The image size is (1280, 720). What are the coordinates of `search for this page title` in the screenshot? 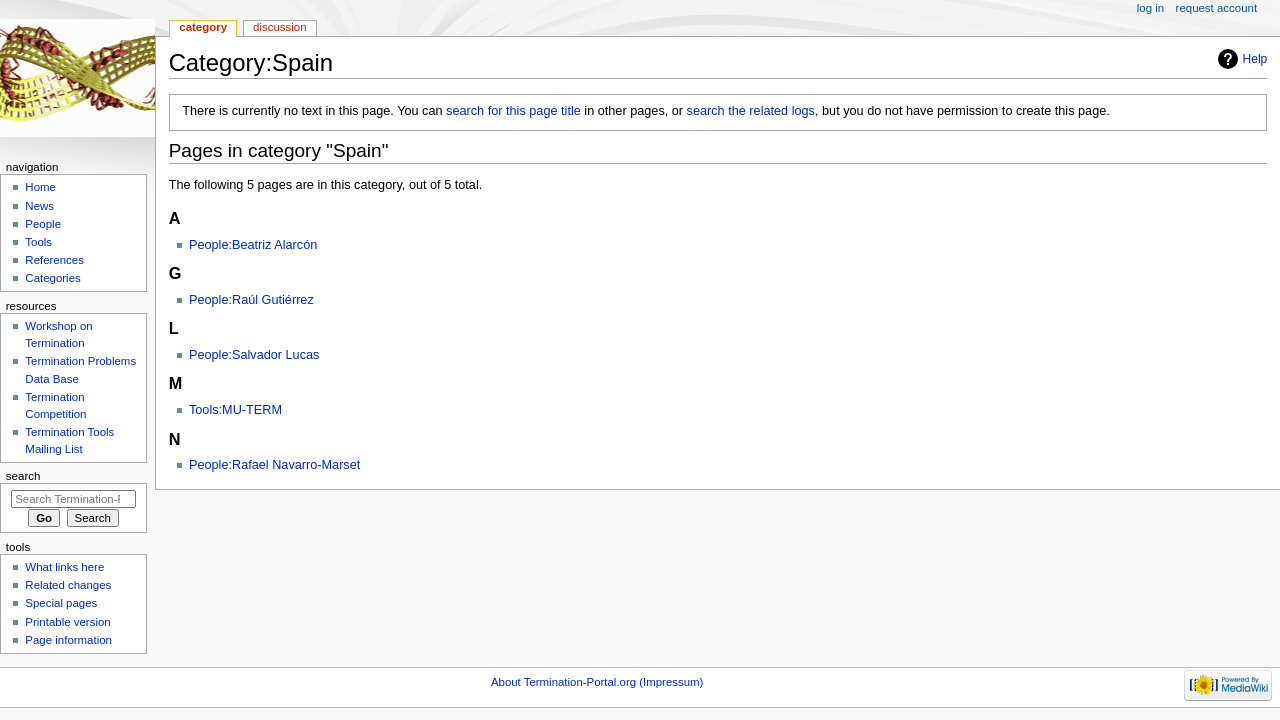 It's located at (513, 111).